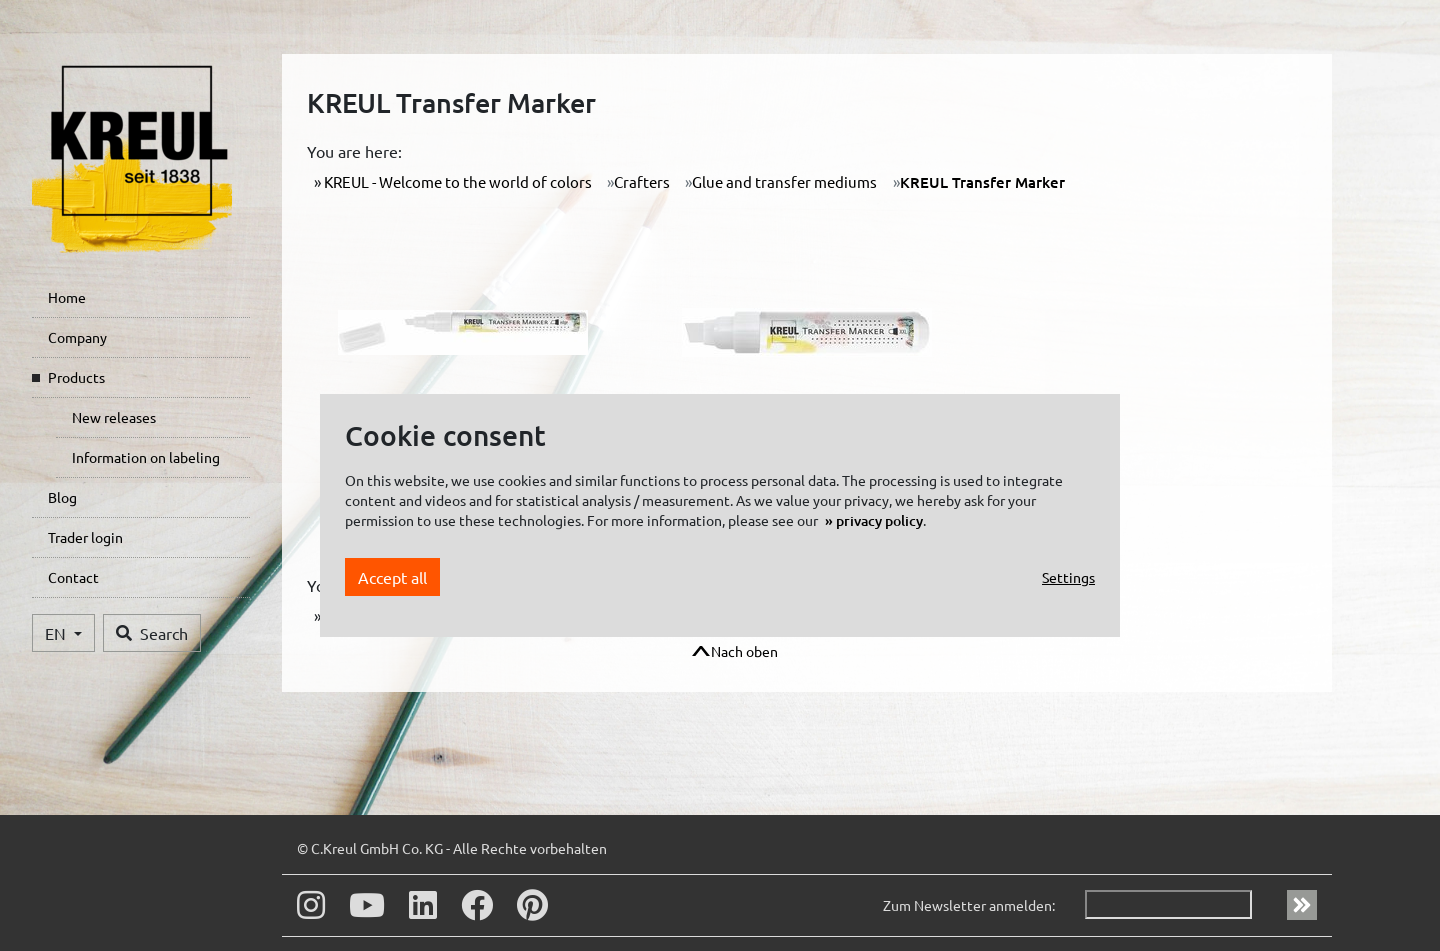  I want to click on EN, so click(57, 633).